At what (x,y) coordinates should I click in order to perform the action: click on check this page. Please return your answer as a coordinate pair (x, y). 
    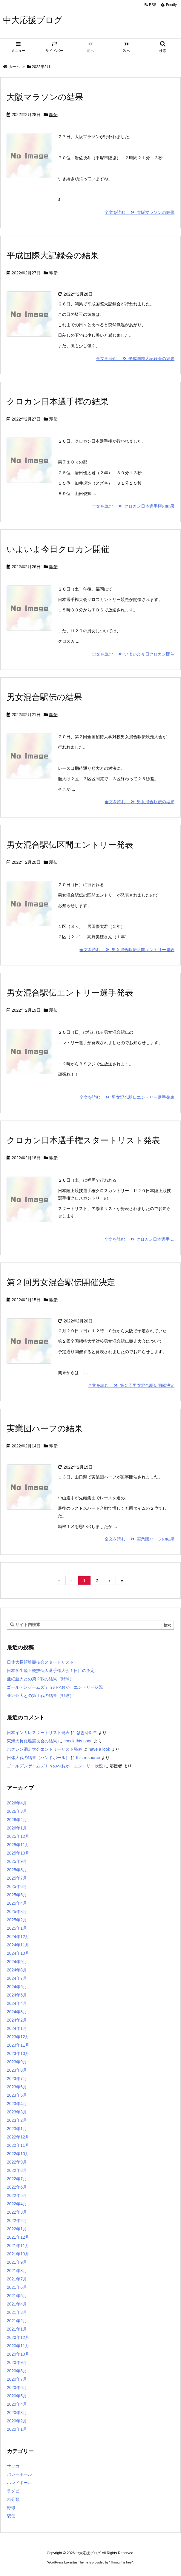
    Looking at the image, I should click on (78, 1741).